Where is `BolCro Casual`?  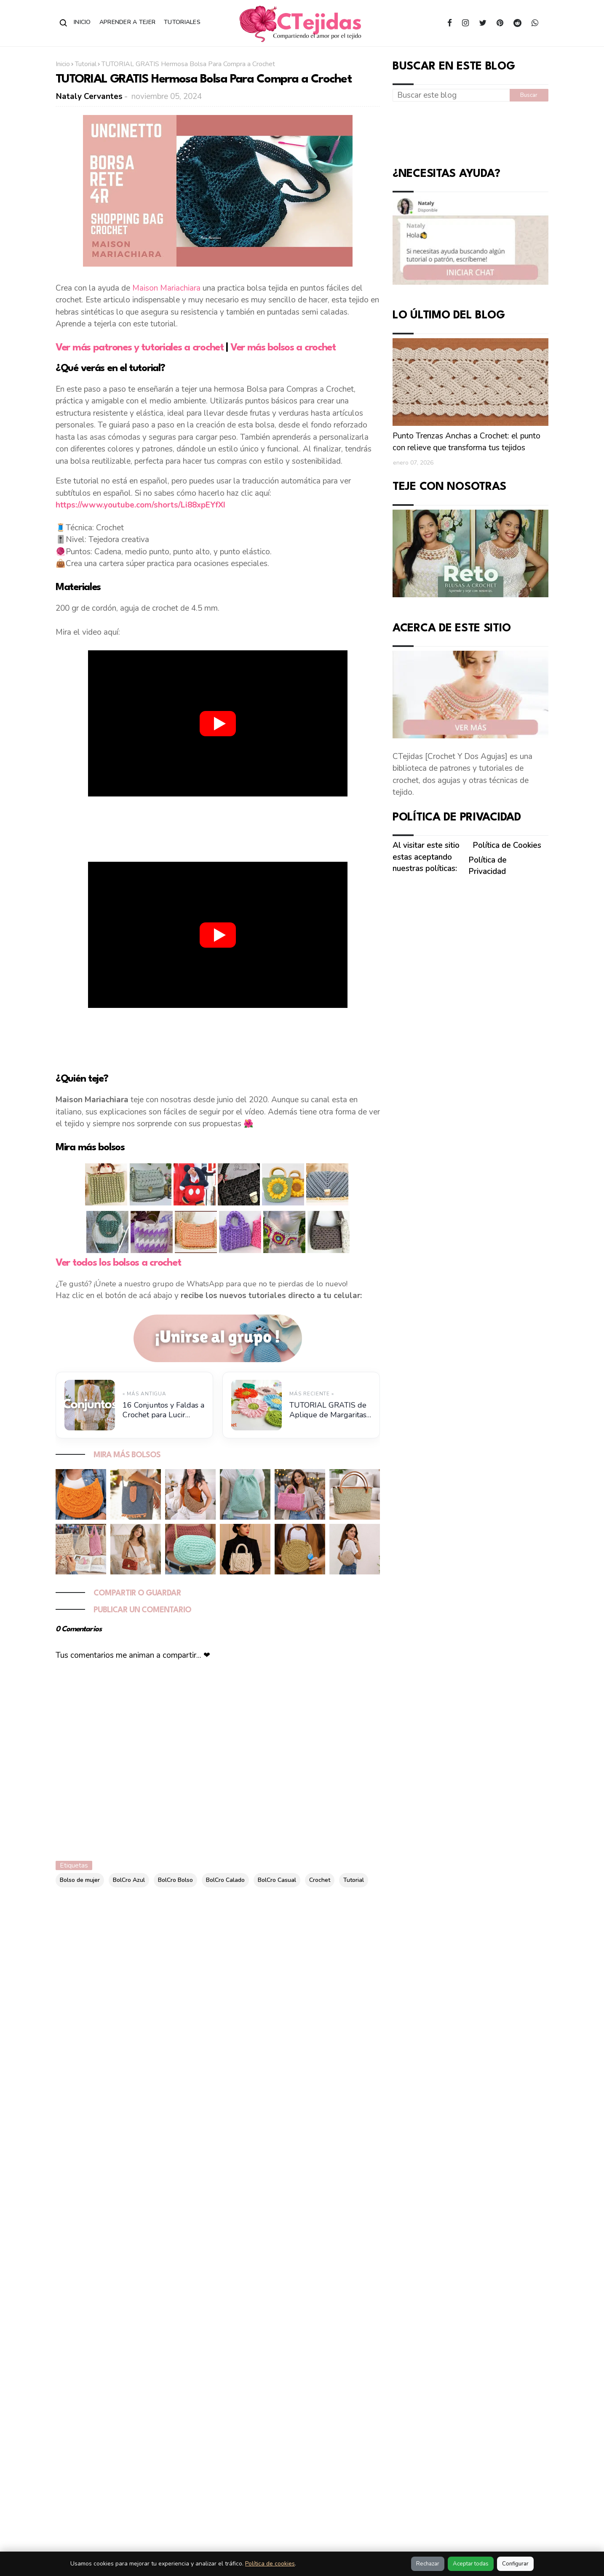
BolCro Casual is located at coordinates (277, 1880).